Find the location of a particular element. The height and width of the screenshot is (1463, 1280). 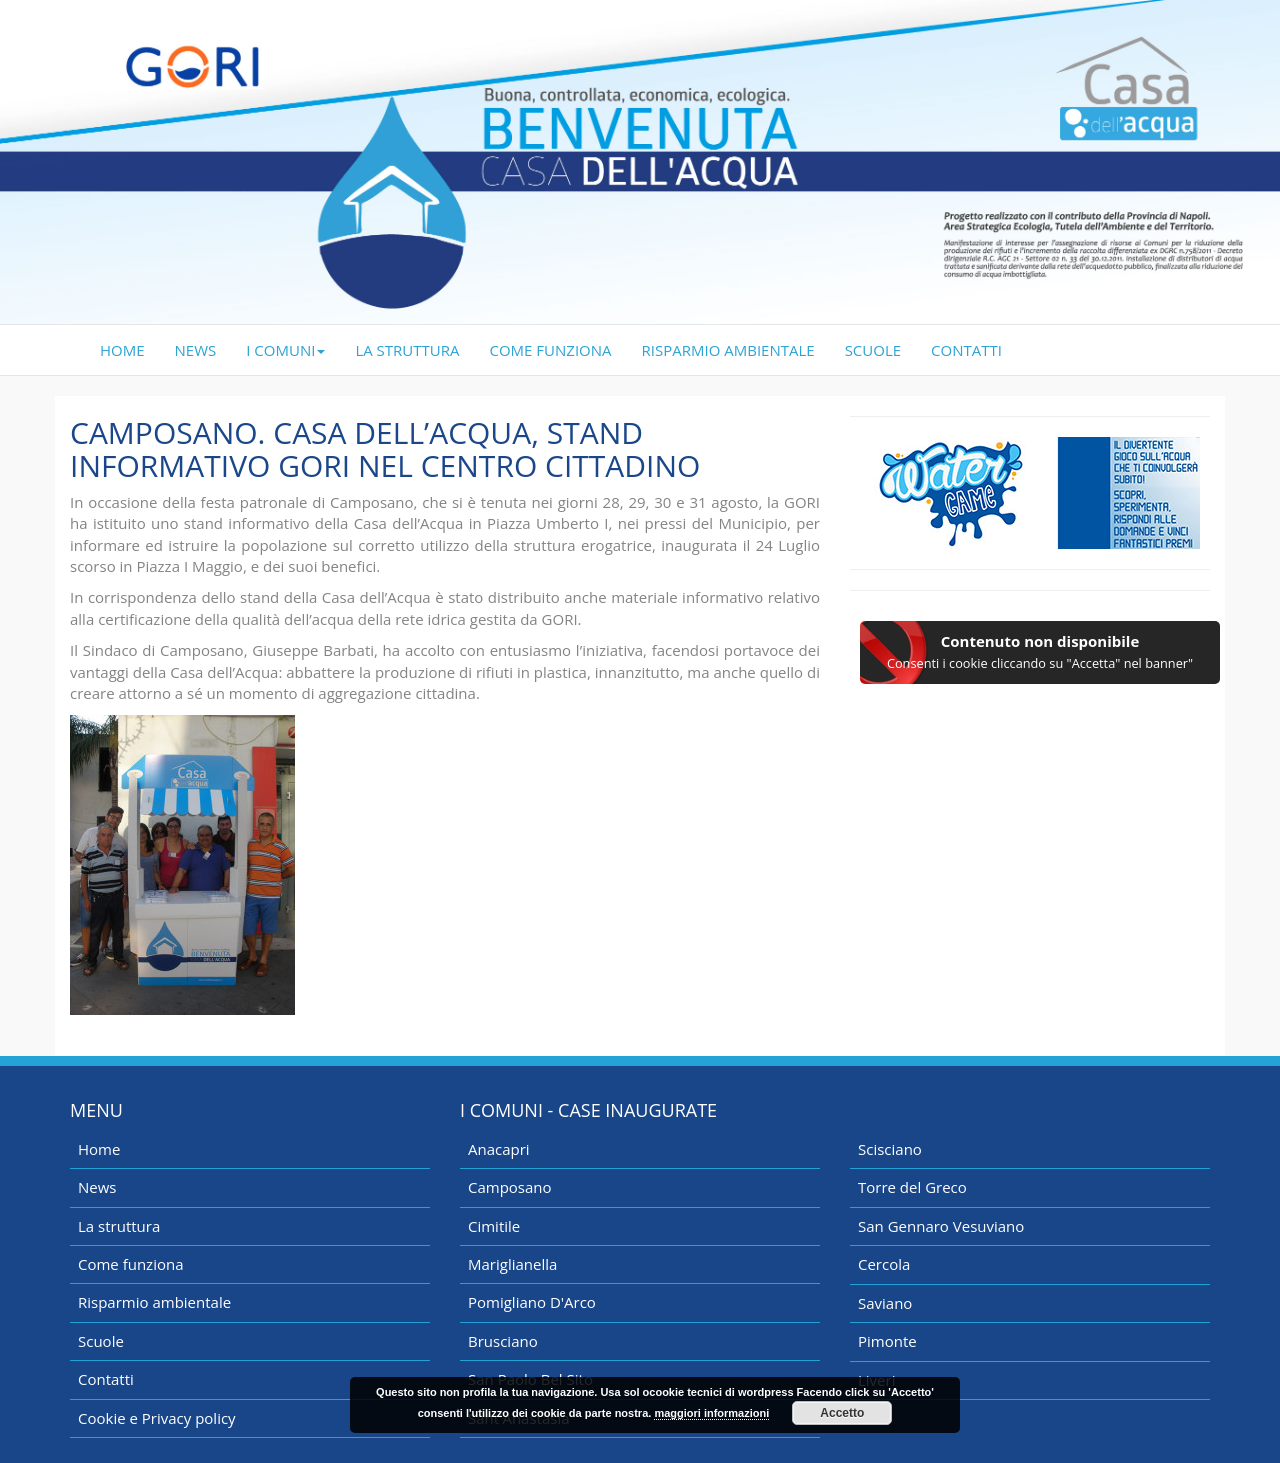

Cimitile is located at coordinates (494, 1226).